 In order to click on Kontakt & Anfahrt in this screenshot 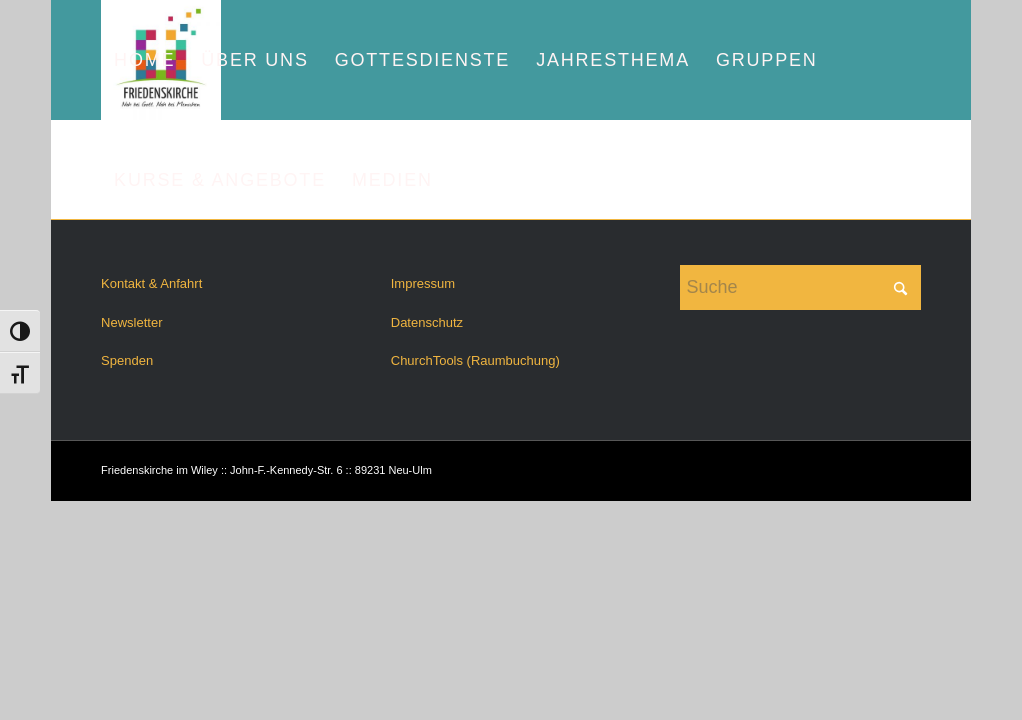, I will do `click(151, 283)`.